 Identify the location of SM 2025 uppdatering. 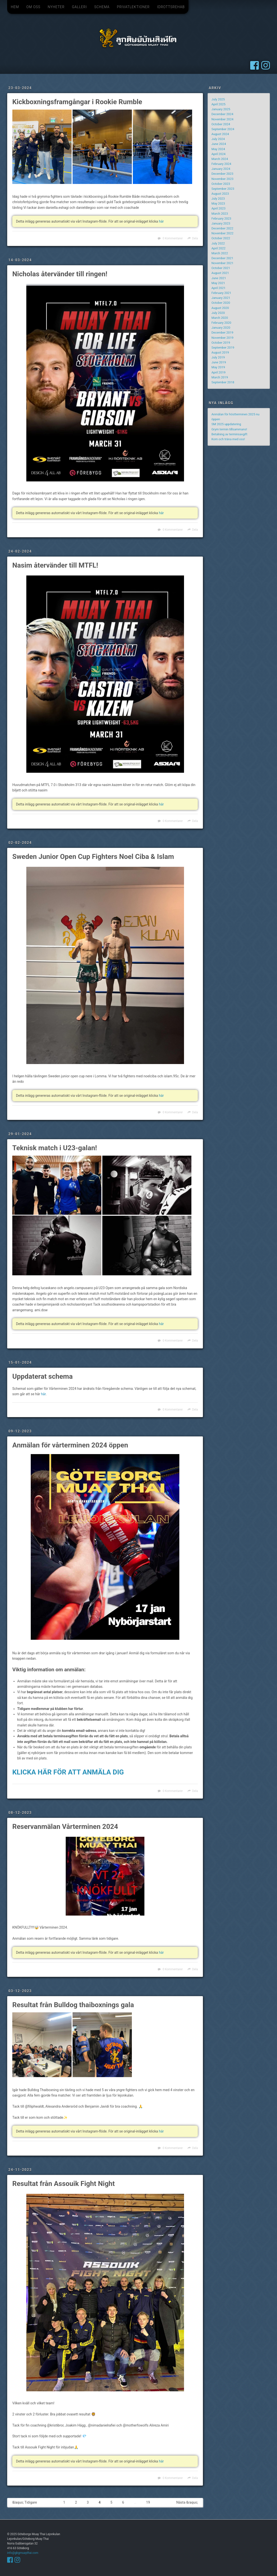
(226, 424).